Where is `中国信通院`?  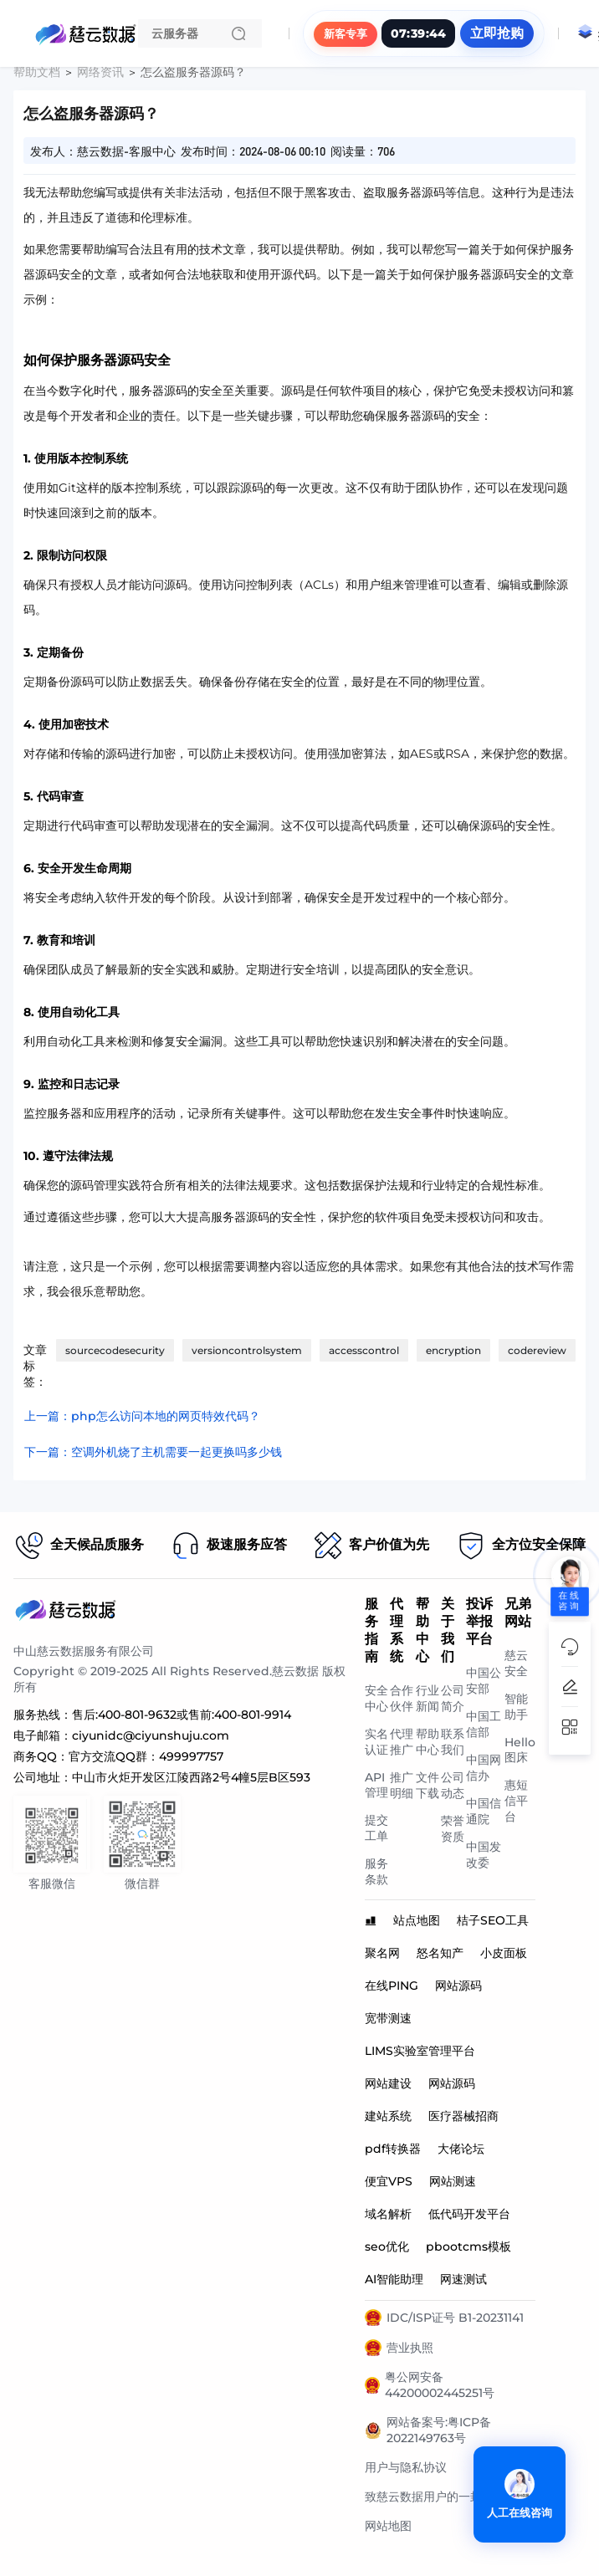
中国信通院 is located at coordinates (483, 1811).